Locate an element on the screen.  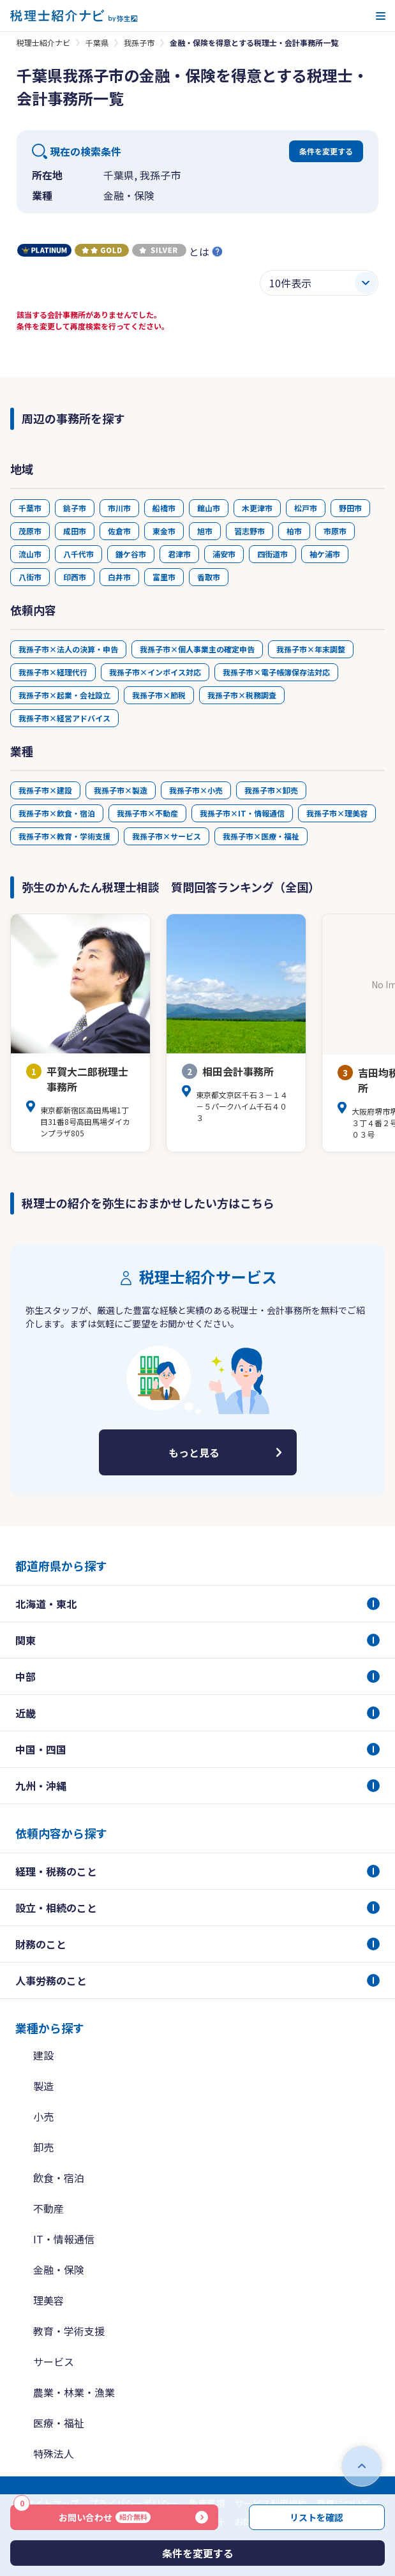
我孫子市×税務調査 is located at coordinates (241, 694).